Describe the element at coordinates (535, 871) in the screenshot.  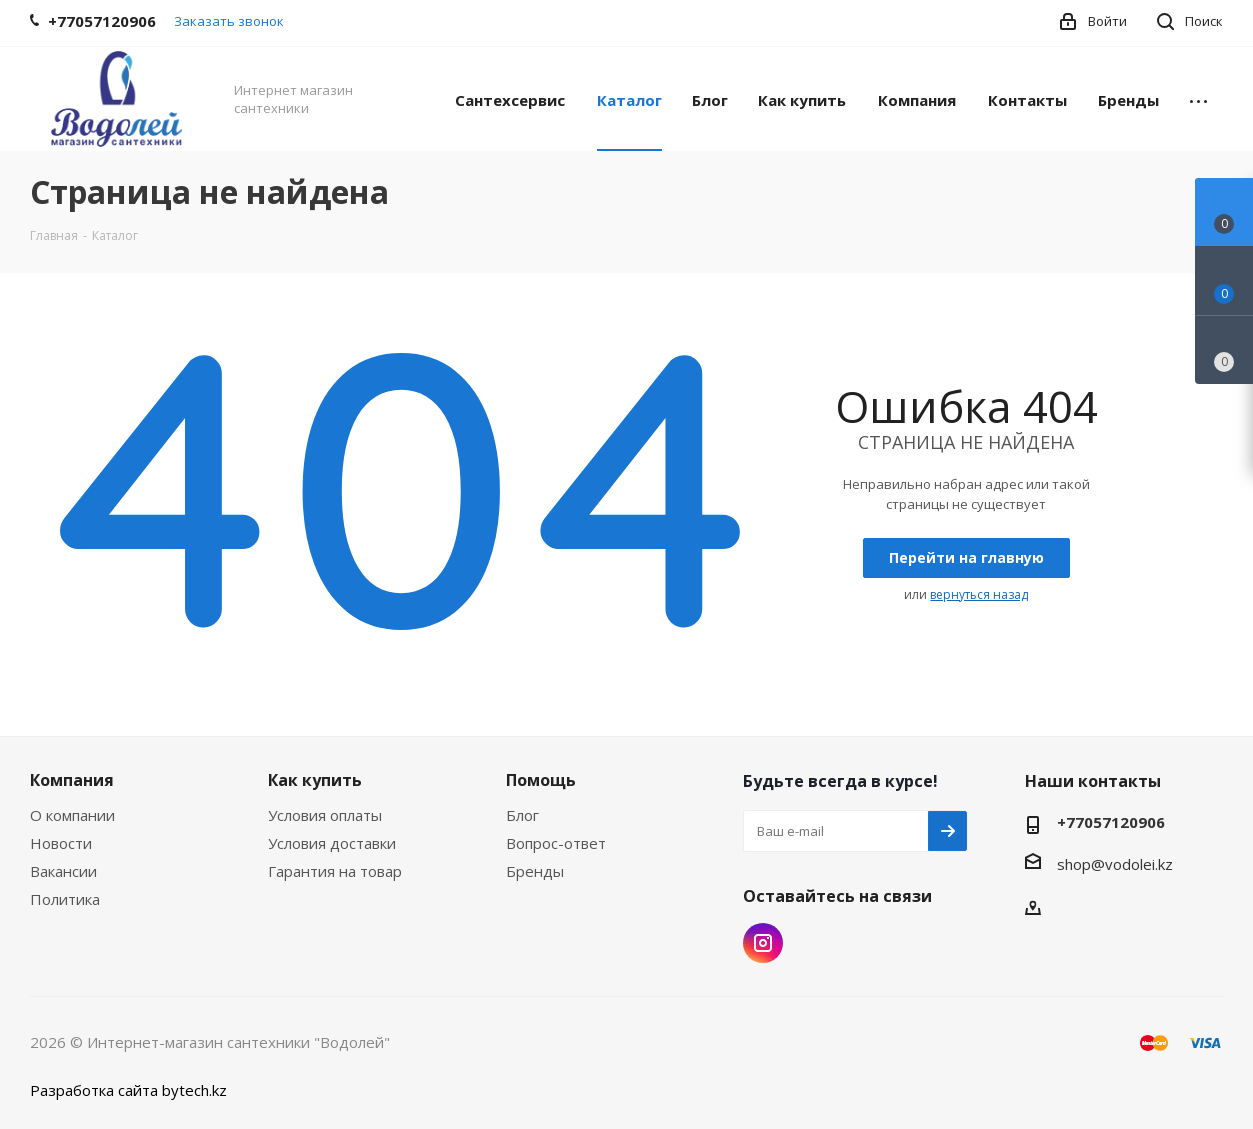
I see `Бренды` at that location.